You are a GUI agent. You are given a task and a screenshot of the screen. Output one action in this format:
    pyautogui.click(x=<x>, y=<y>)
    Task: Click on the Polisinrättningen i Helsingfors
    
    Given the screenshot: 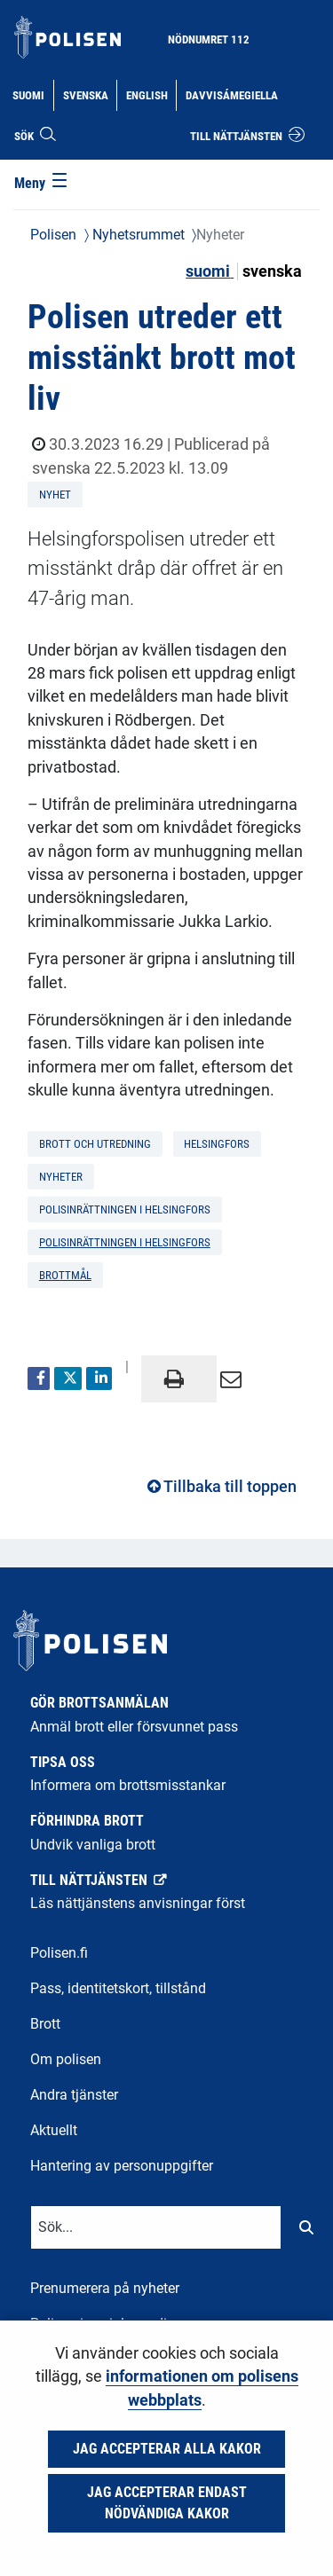 What is the action you would take?
    pyautogui.click(x=124, y=1242)
    